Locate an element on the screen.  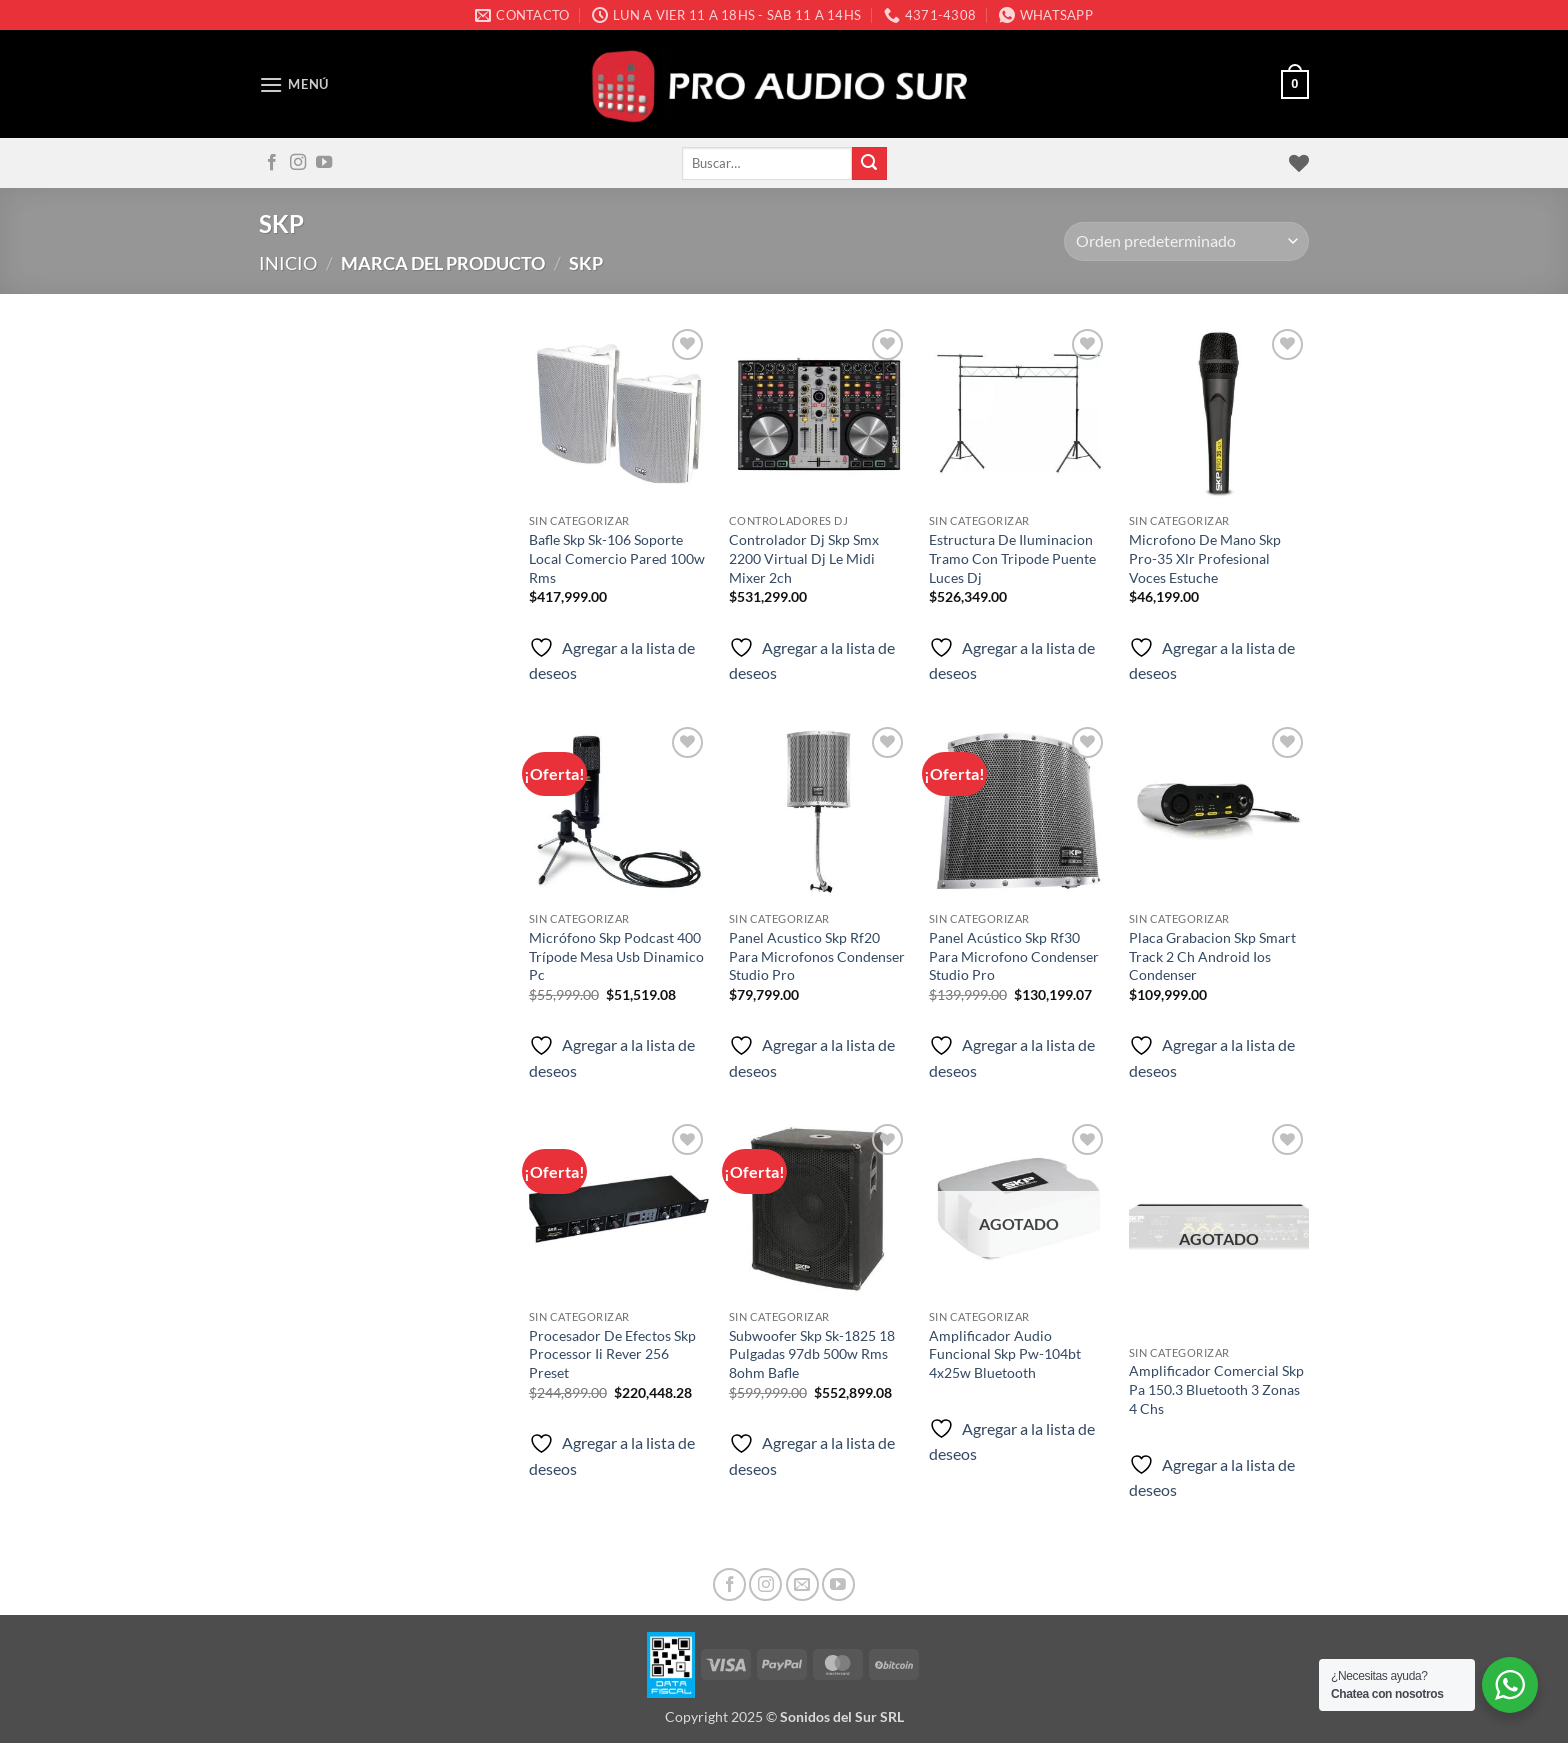
Estructura De Iluminacion Tramo Con Tripode Puente Luces Dj is located at coordinates (1012, 558).